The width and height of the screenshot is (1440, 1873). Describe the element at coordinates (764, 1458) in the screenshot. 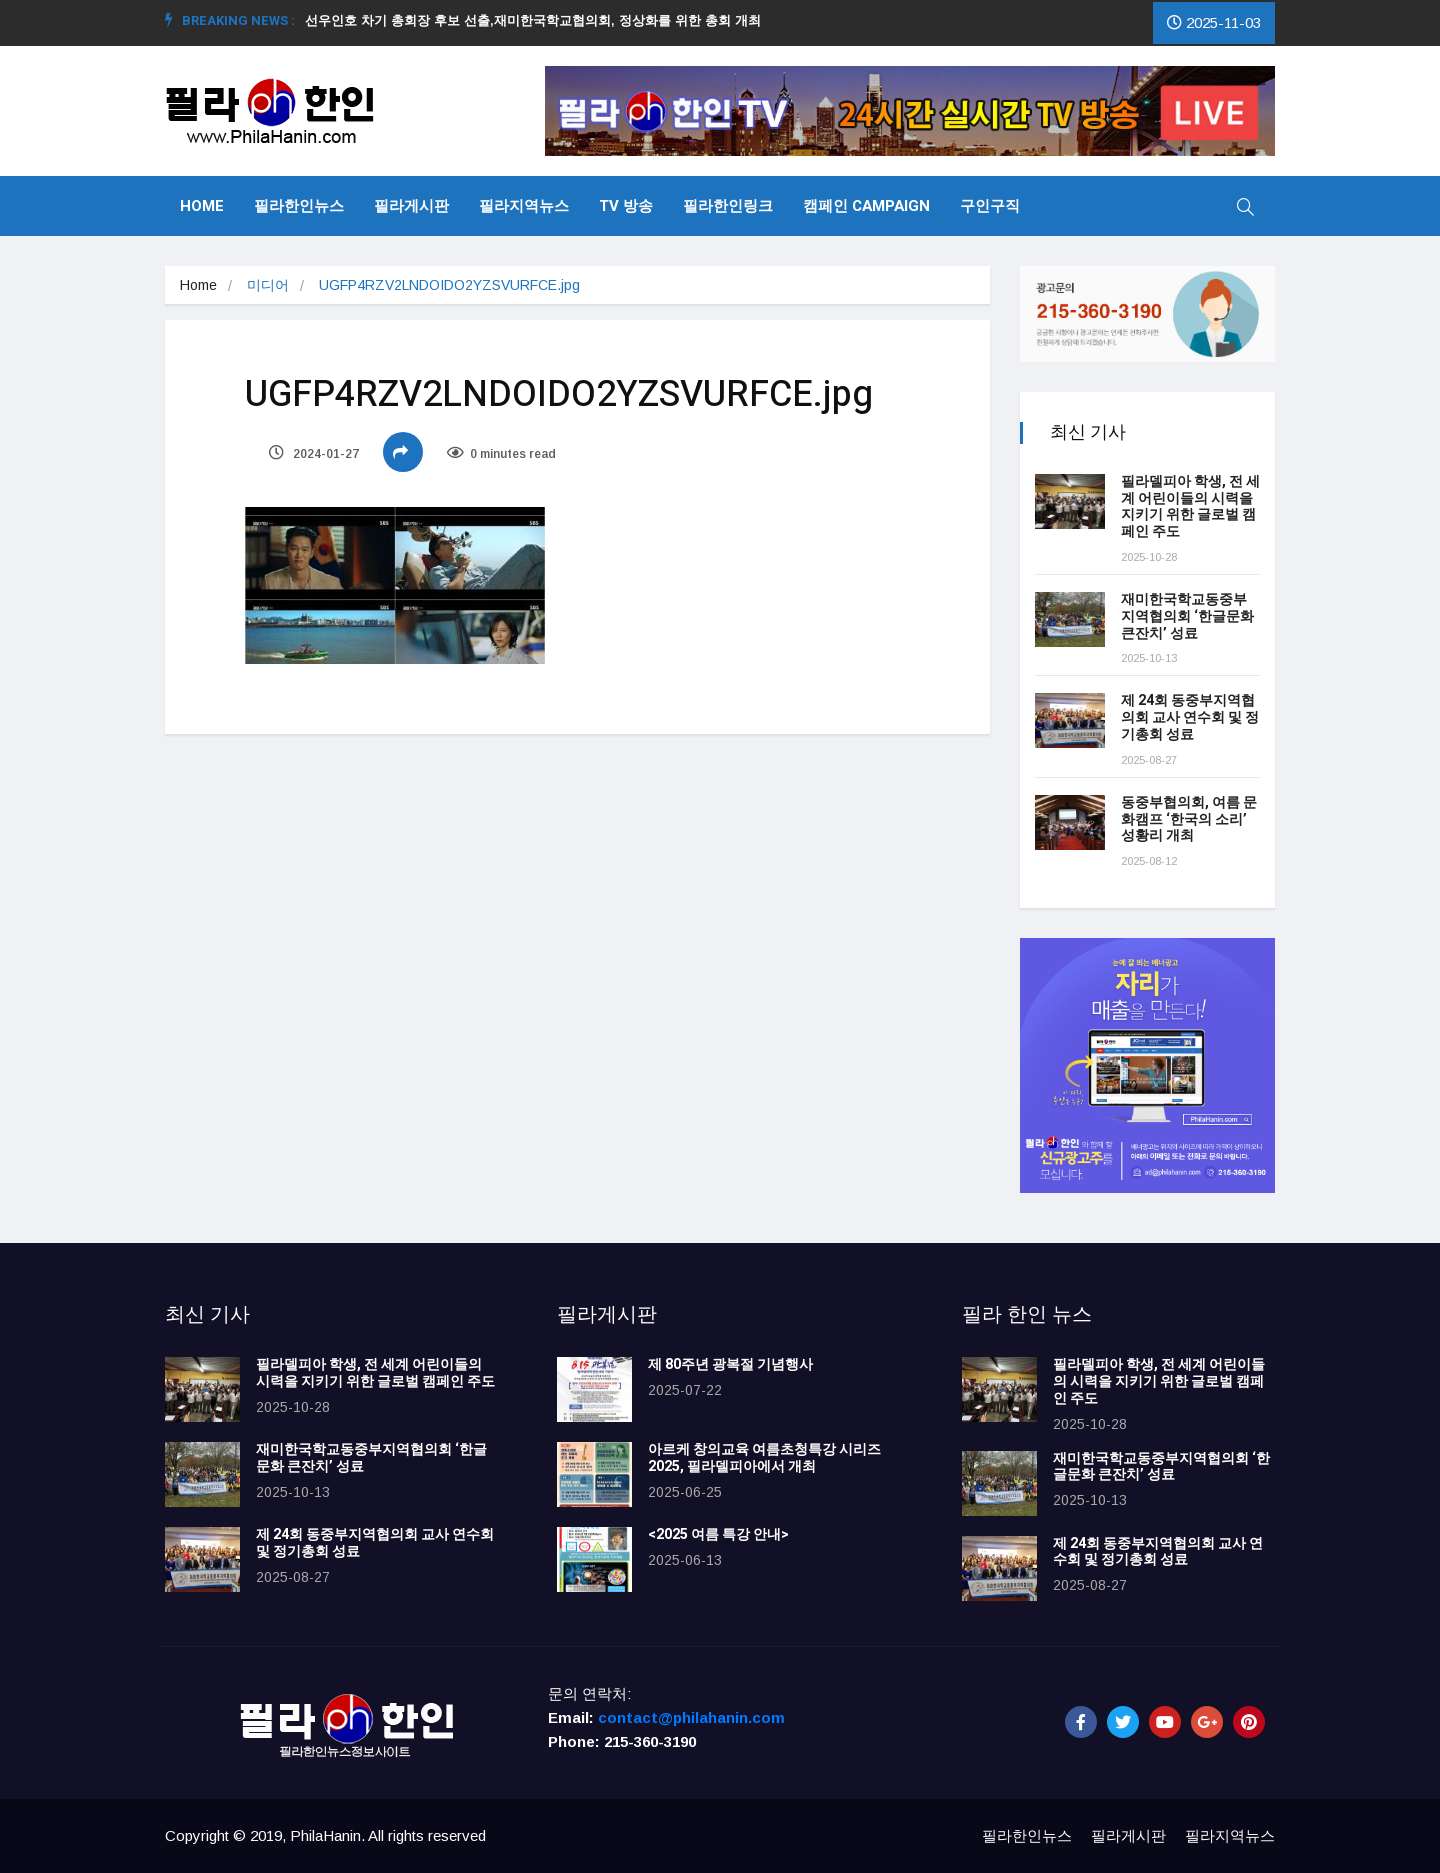

I see `아르케 창의교육 여름초청특강 시리즈 2025, 필라델피아에서 개최` at that location.